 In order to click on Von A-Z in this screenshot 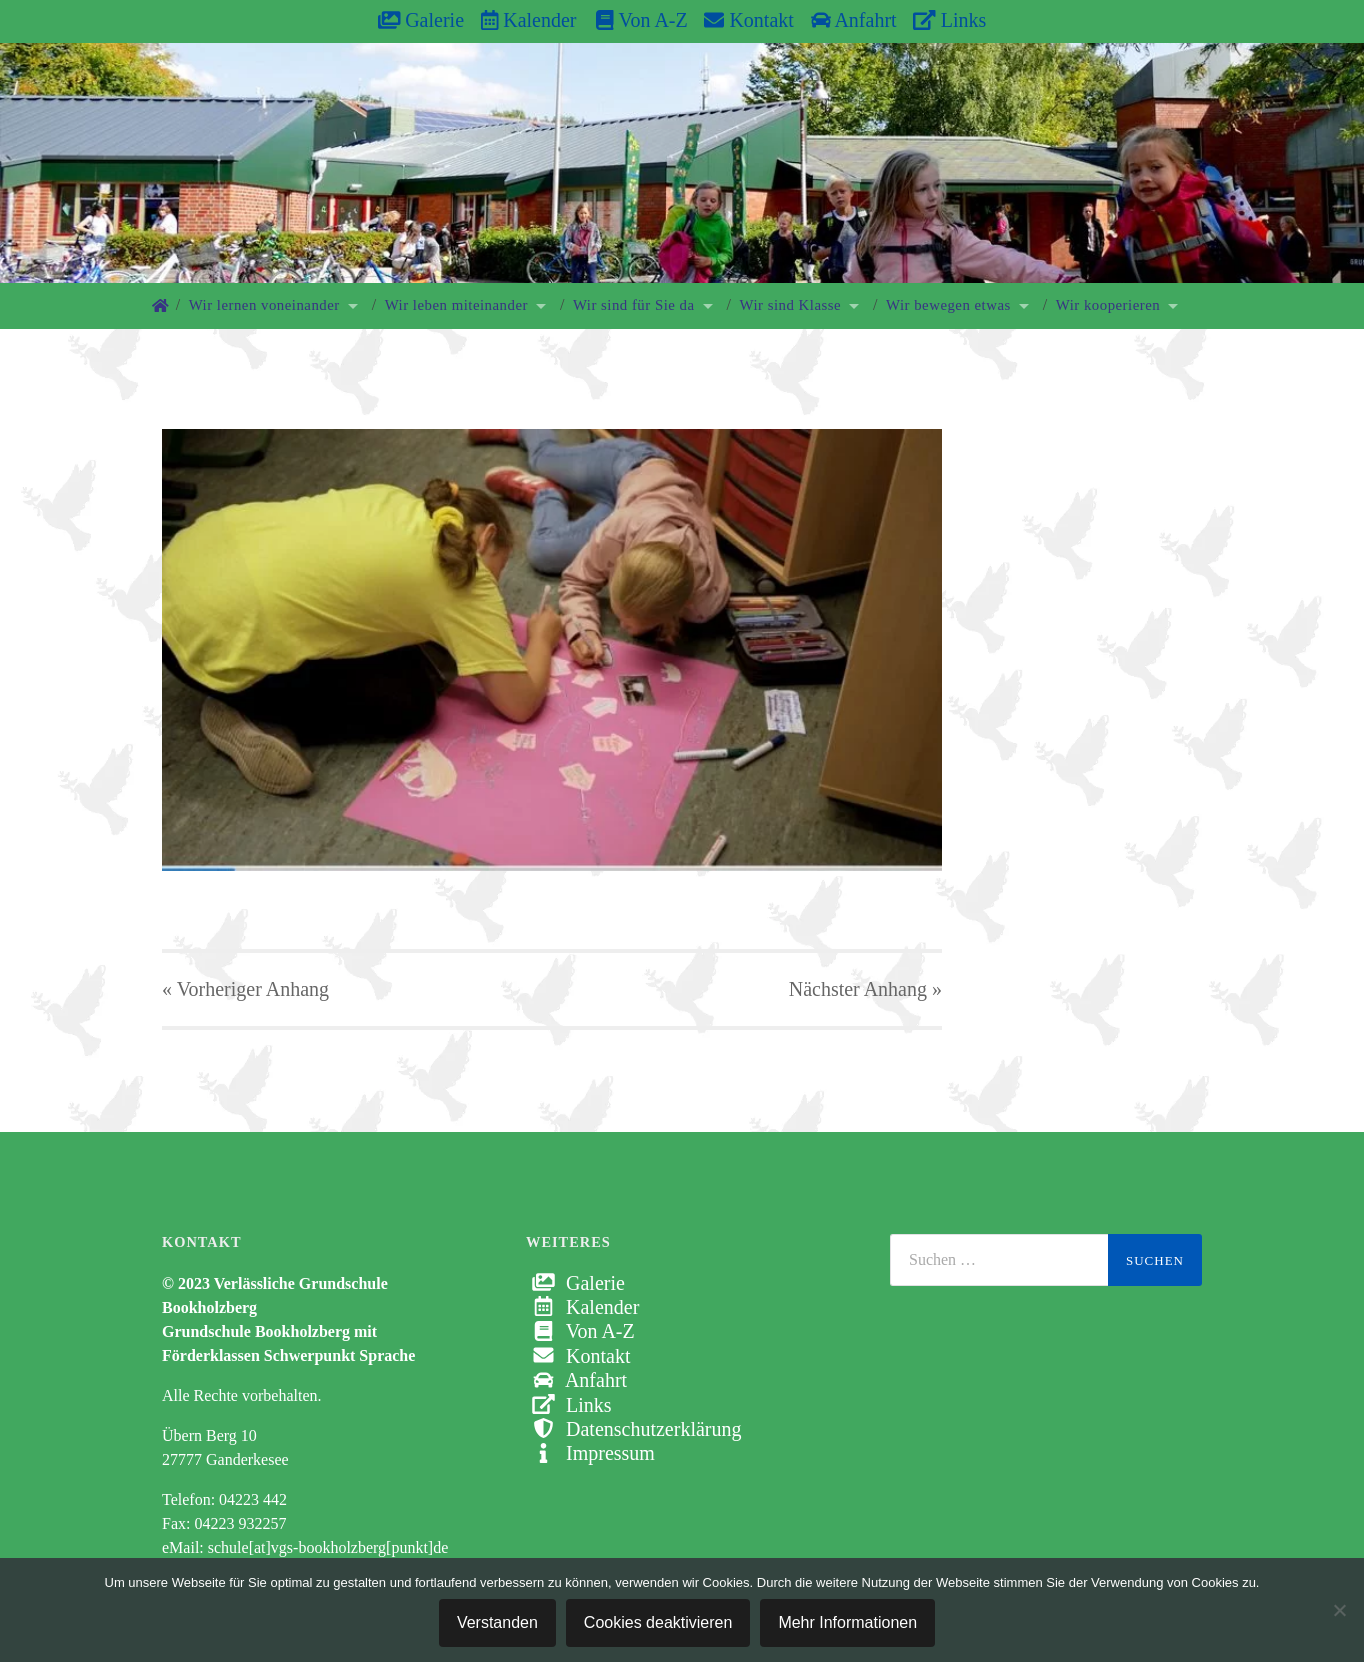, I will do `click(631, 20)`.